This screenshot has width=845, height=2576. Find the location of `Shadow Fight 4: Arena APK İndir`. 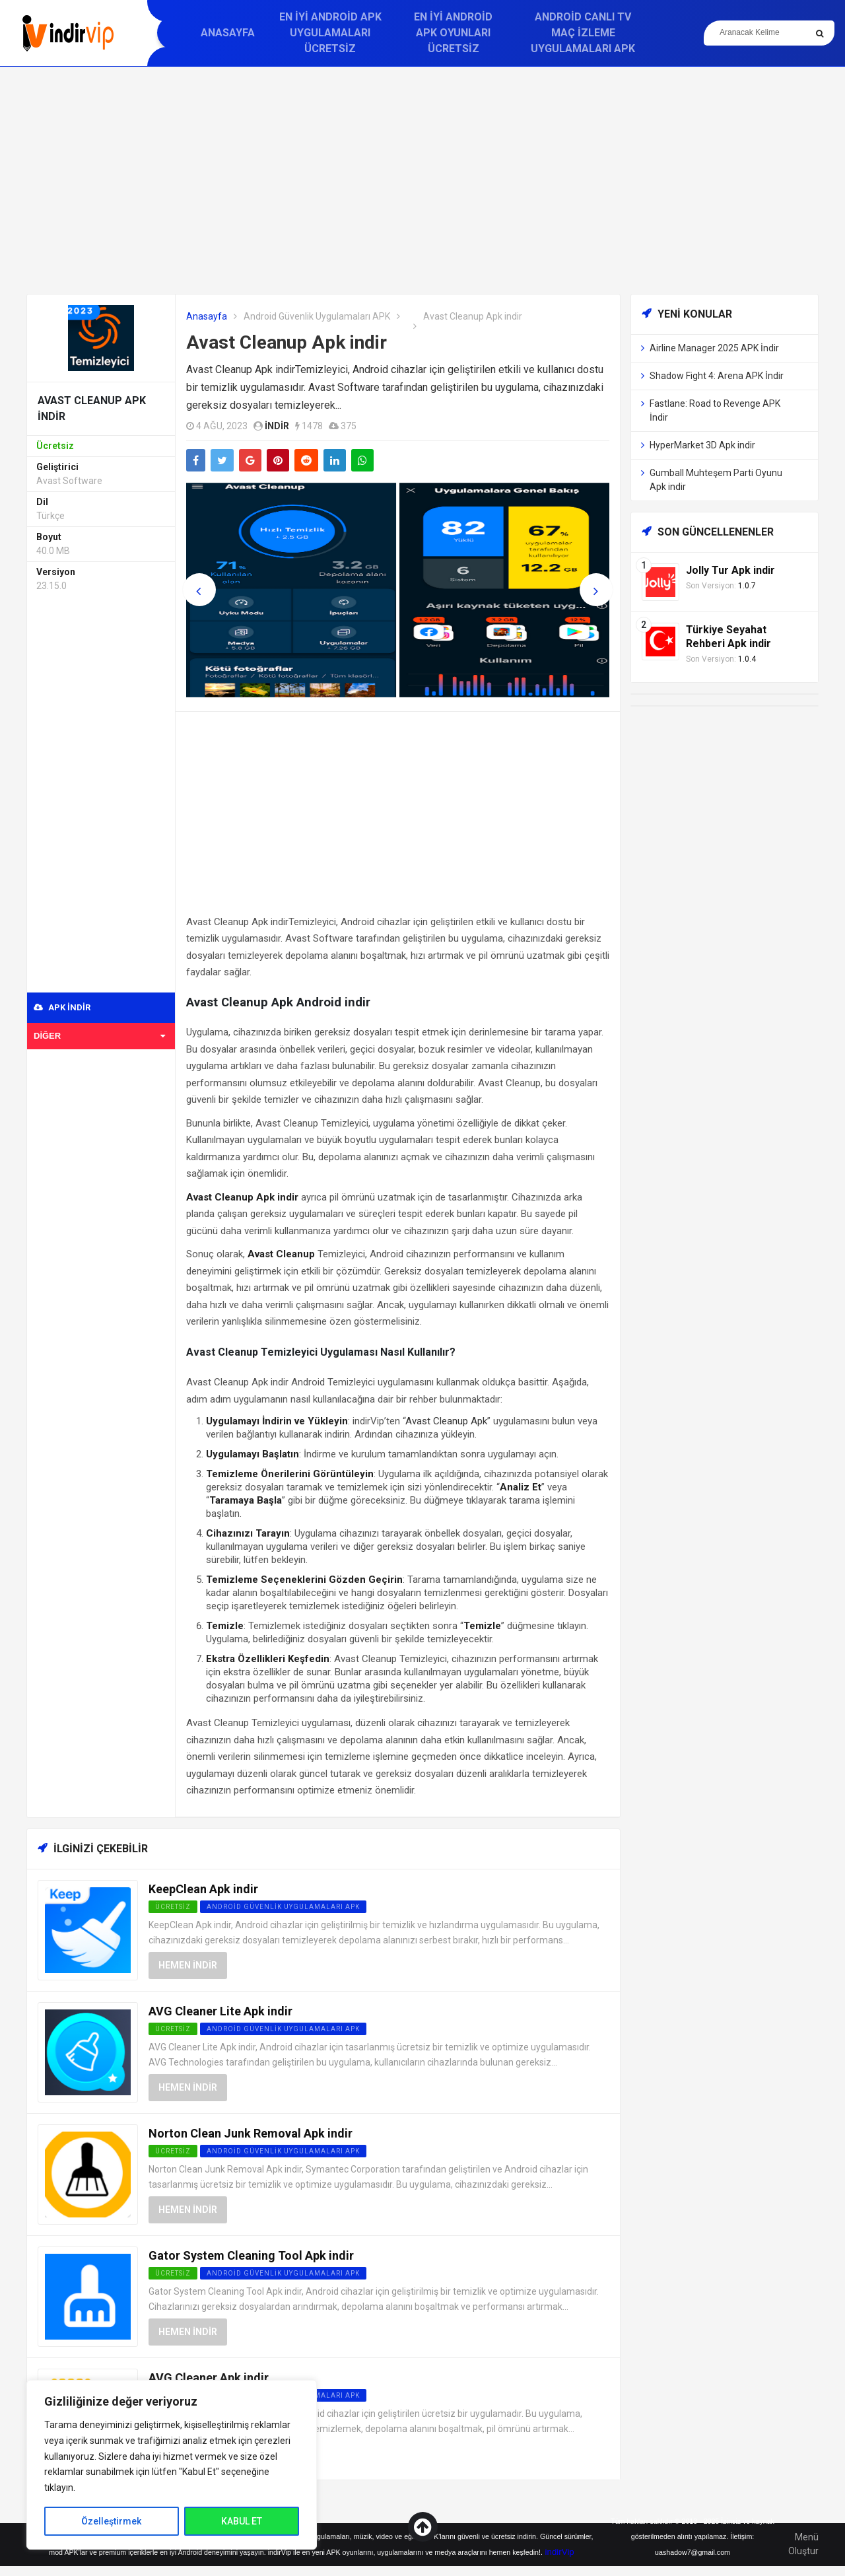

Shadow Fight 4: Arena APK İndir is located at coordinates (717, 375).